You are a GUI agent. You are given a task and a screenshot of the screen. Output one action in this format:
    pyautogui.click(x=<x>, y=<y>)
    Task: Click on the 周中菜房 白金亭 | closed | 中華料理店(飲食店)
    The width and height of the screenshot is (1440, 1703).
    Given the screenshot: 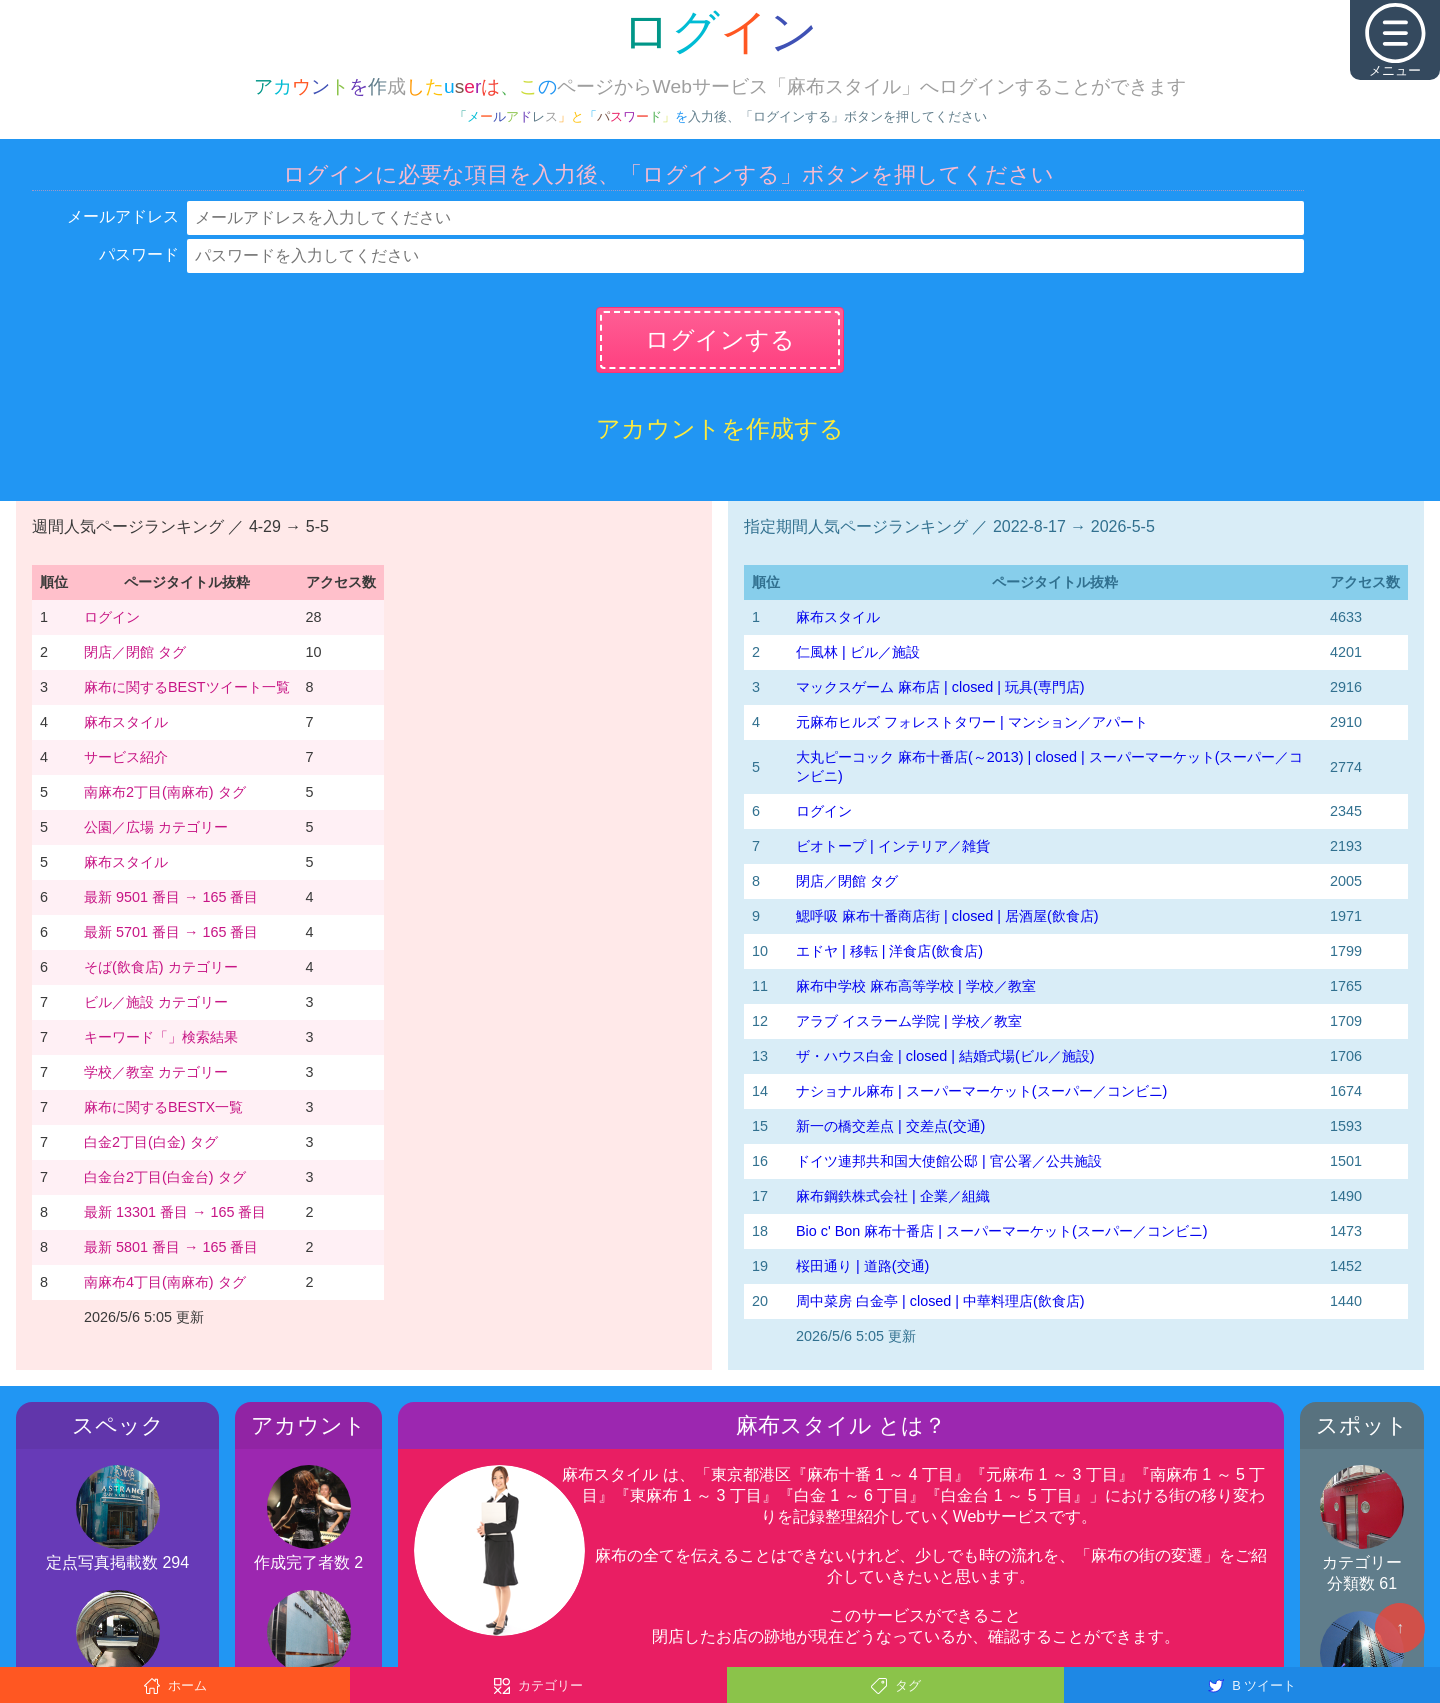 What is the action you would take?
    pyautogui.click(x=940, y=1301)
    